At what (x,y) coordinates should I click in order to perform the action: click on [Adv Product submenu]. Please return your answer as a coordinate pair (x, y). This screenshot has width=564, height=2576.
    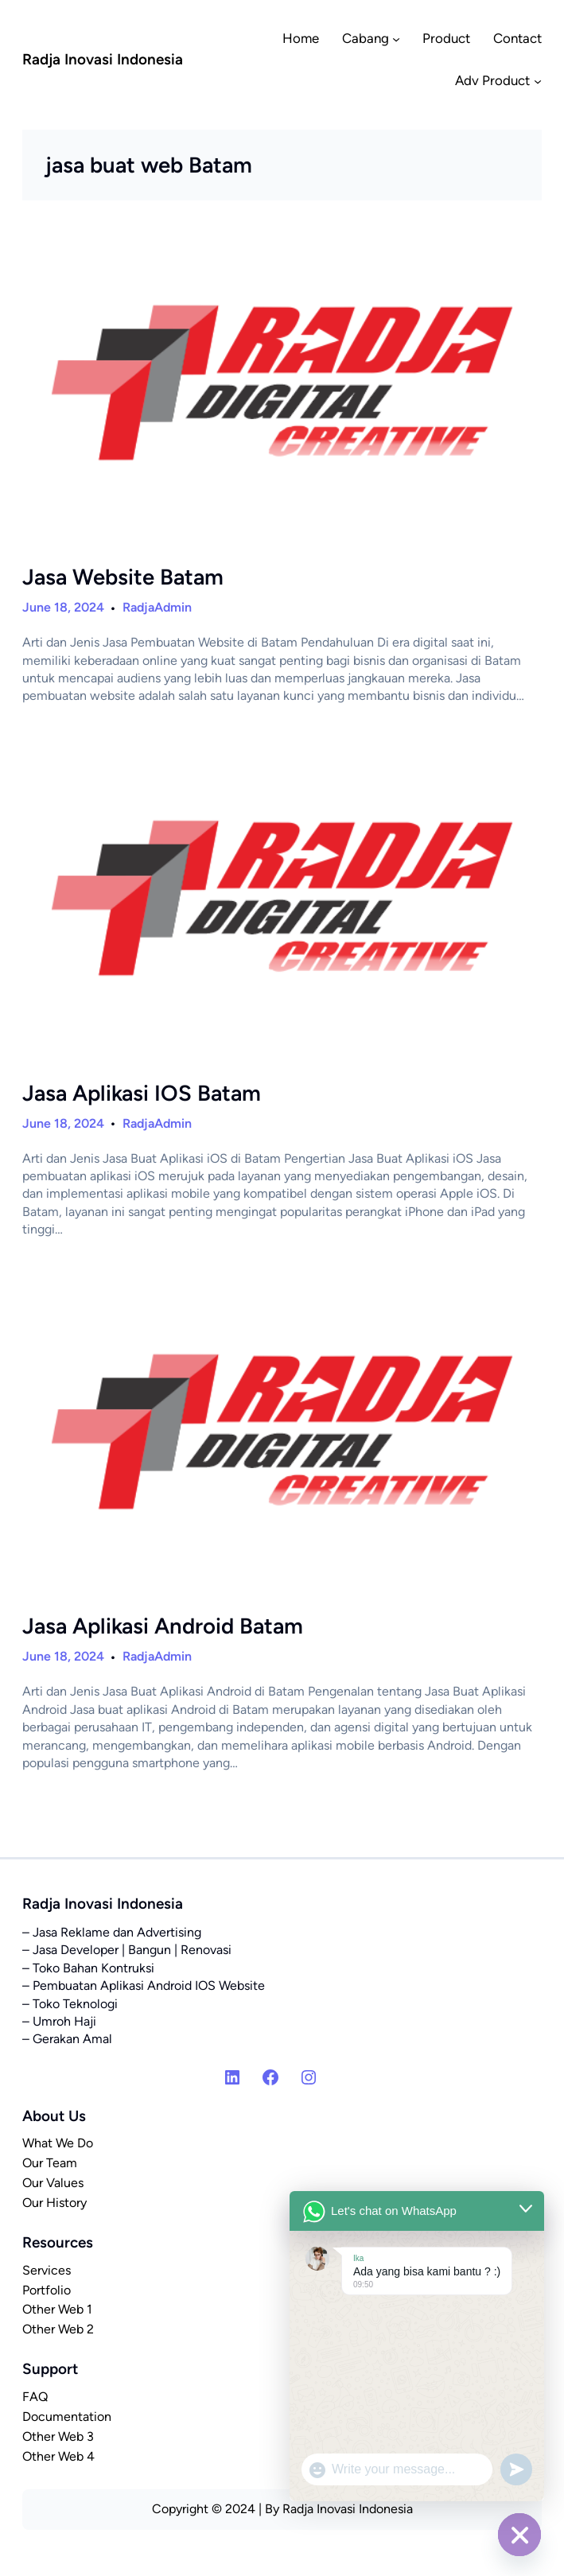
    Looking at the image, I should click on (538, 81).